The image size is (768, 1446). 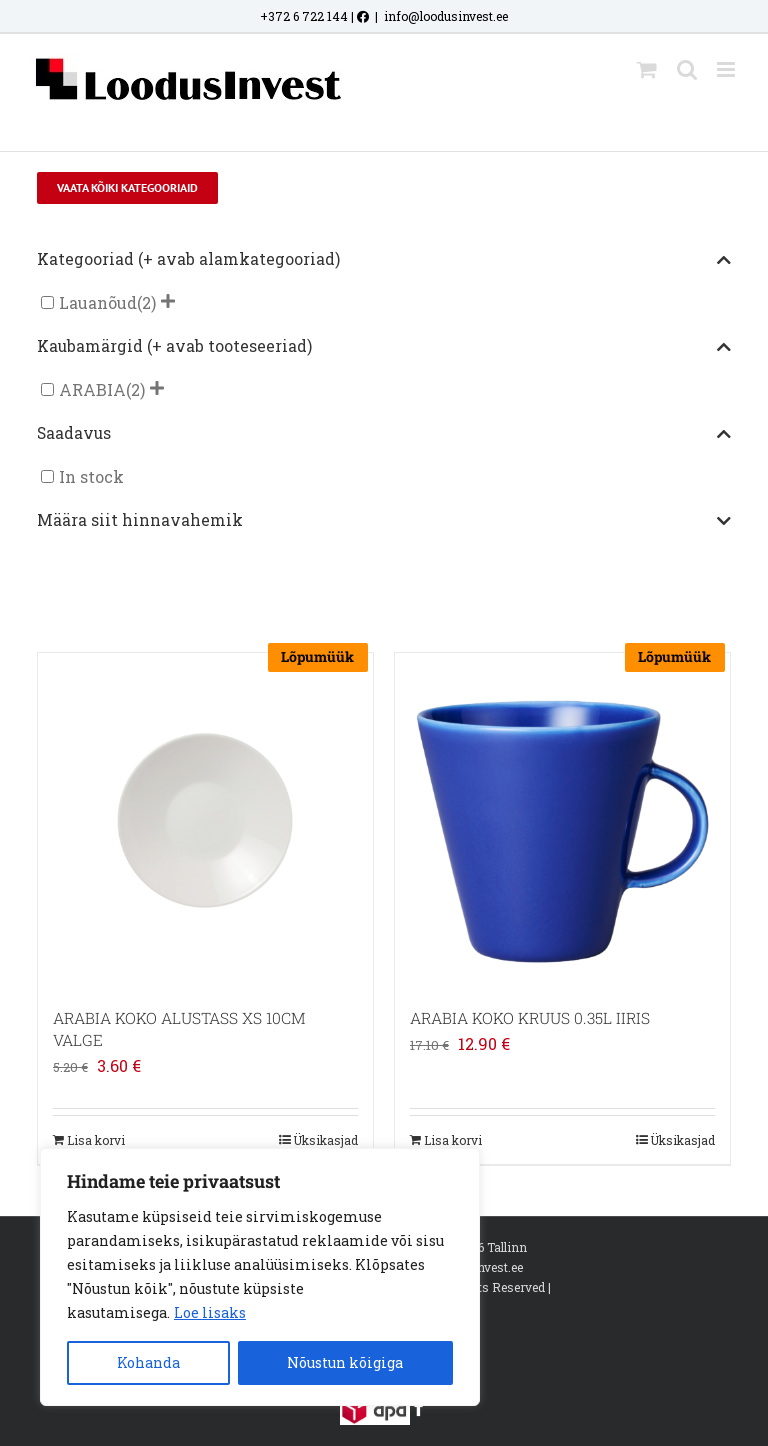 What do you see at coordinates (647, 69) in the screenshot?
I see `[Toggle mobile cart]` at bounding box center [647, 69].